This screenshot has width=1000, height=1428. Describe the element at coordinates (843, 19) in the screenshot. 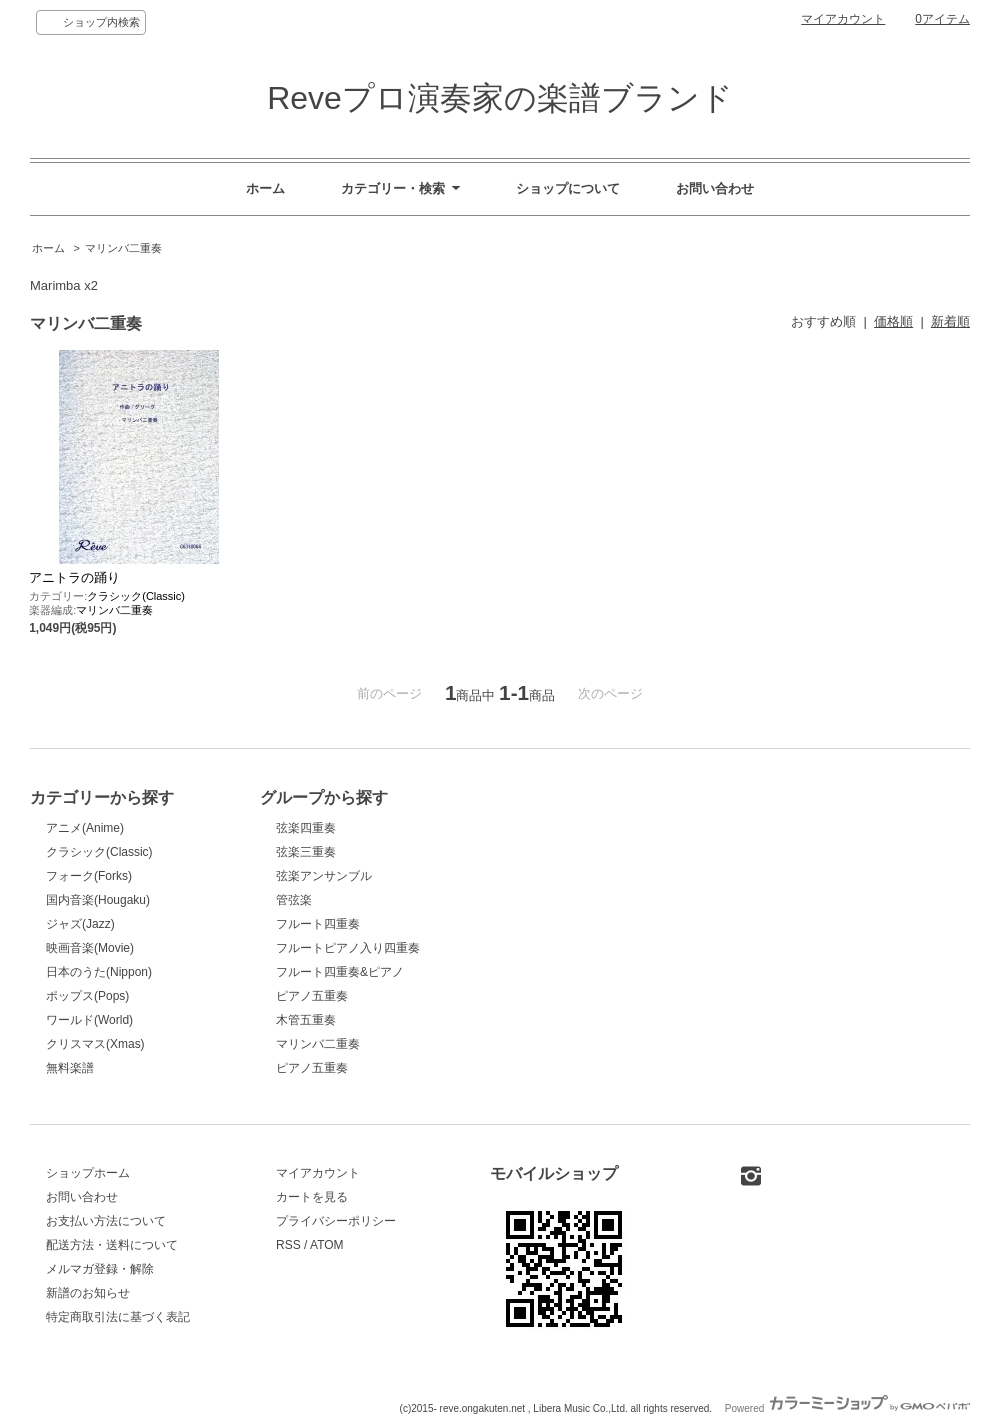

I see `マイアカウント` at that location.